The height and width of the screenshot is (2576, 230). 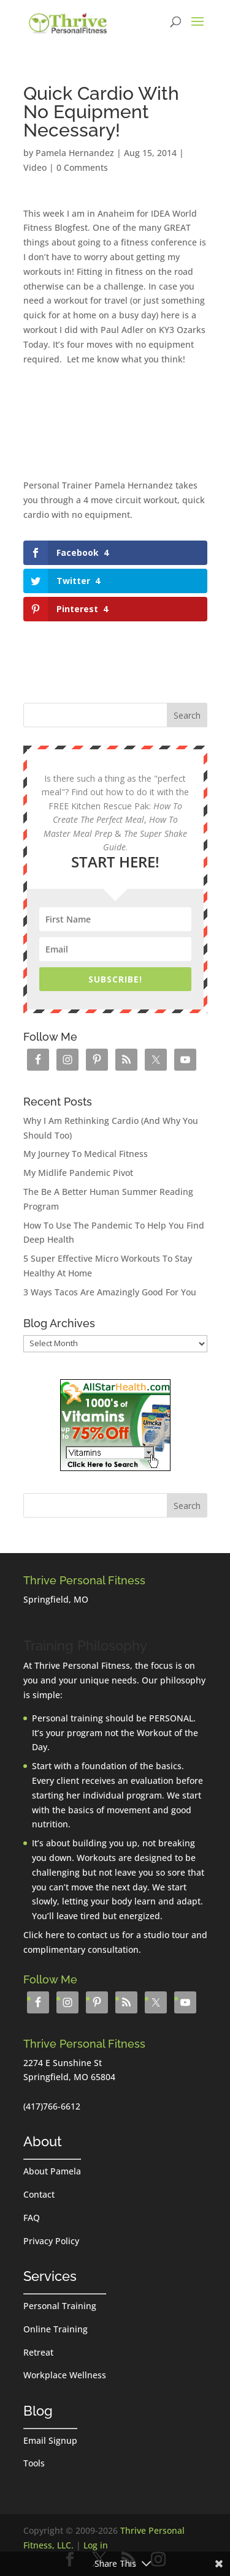 I want to click on 0 Comments, so click(x=82, y=167).